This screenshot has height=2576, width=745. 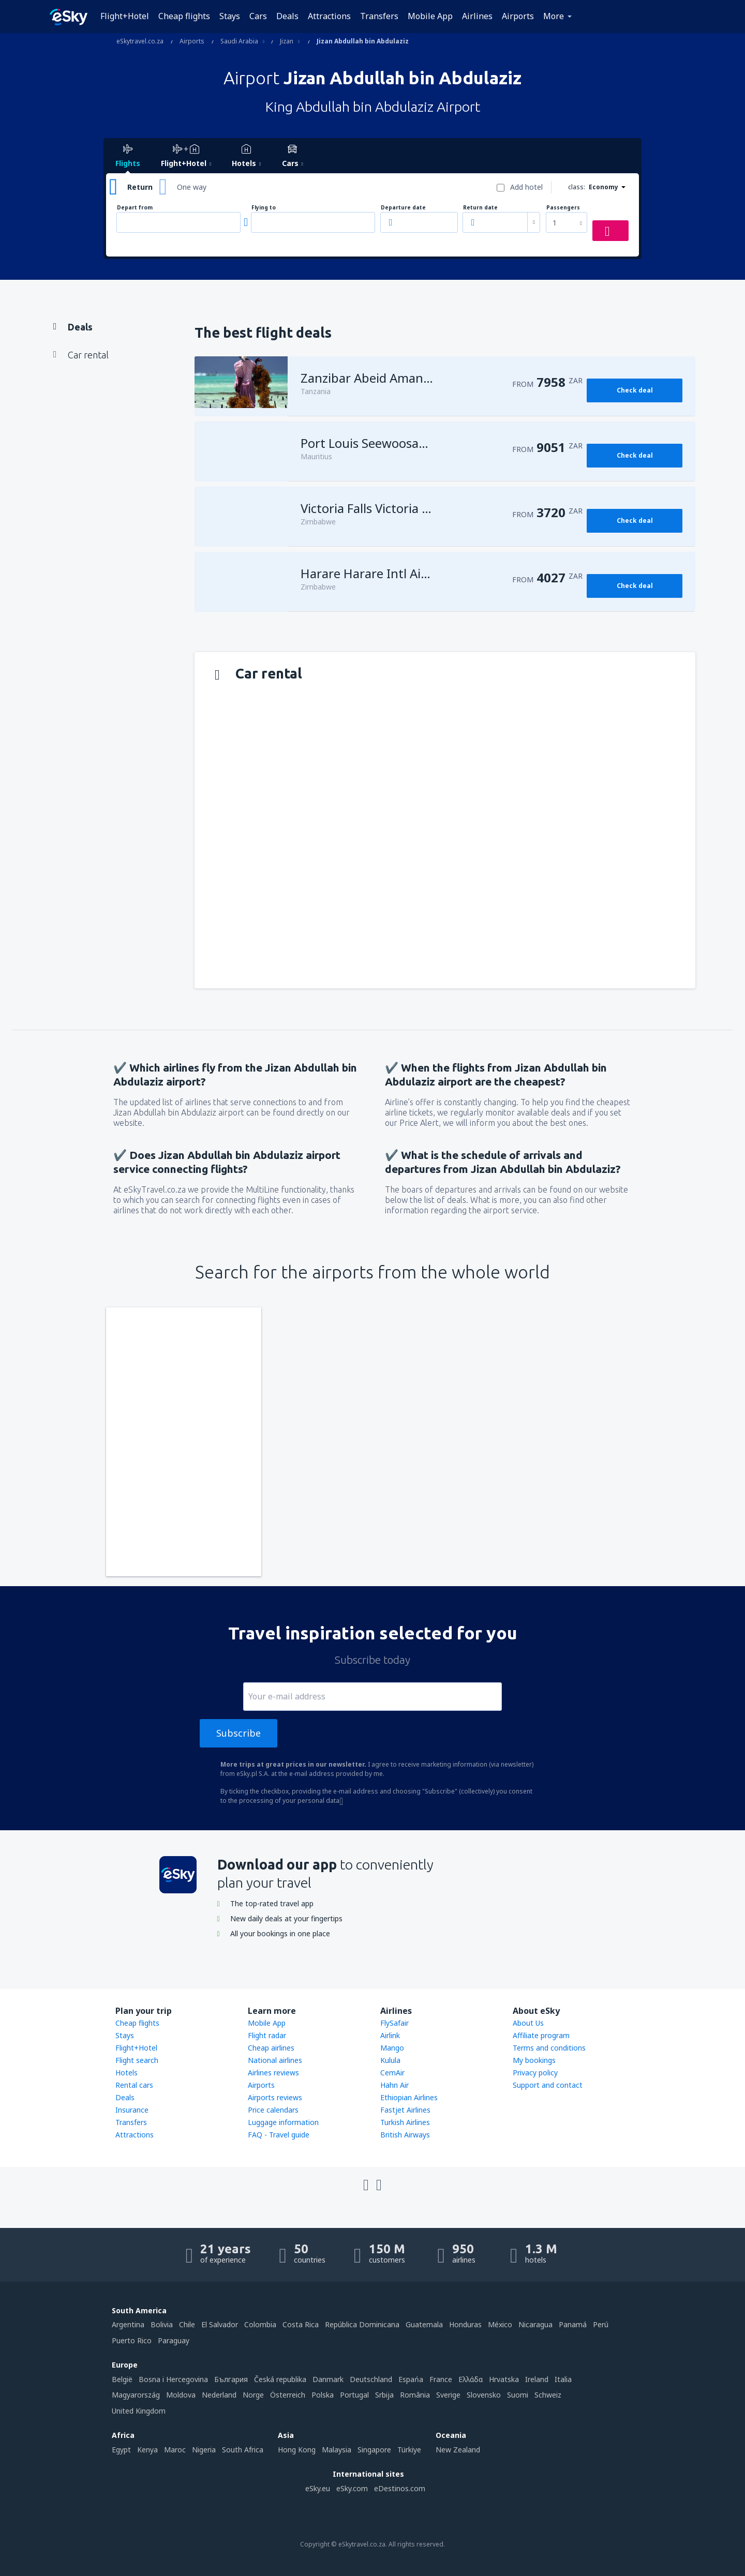 I want to click on Schweiz, so click(x=547, y=2395).